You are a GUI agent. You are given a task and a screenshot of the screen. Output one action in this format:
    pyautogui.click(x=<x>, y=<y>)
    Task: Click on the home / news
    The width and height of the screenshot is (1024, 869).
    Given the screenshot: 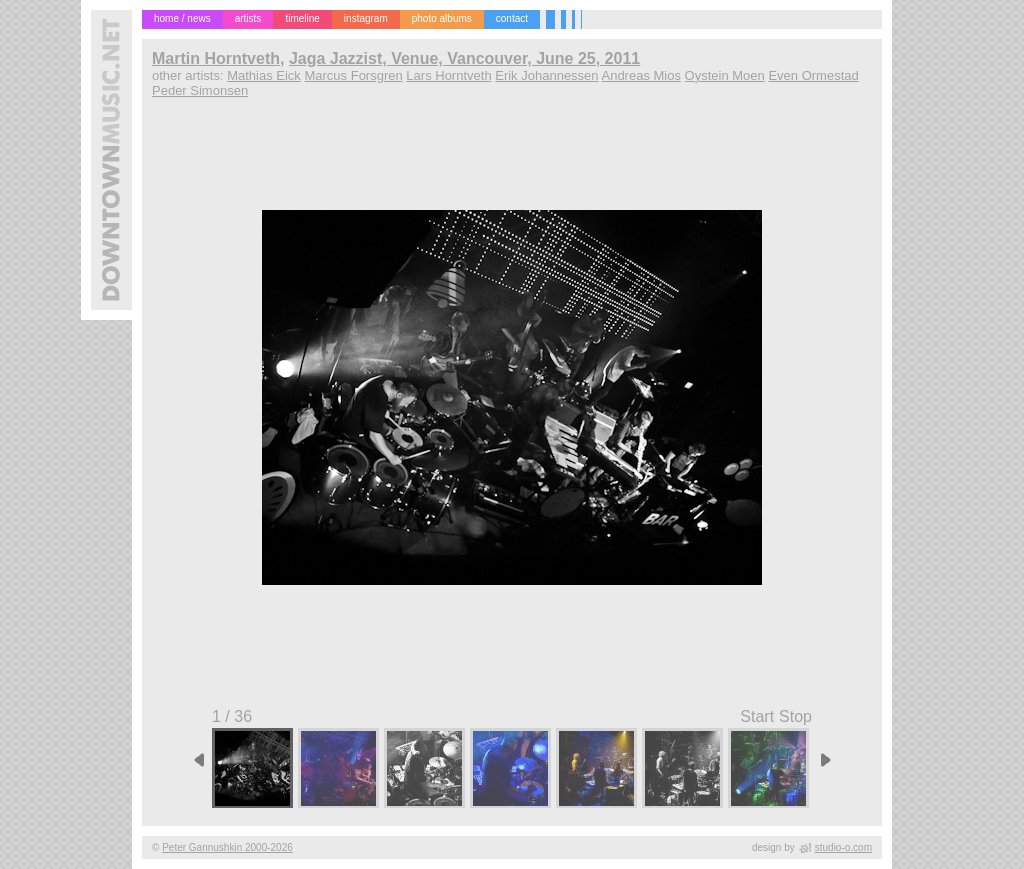 What is the action you would take?
    pyautogui.click(x=182, y=18)
    